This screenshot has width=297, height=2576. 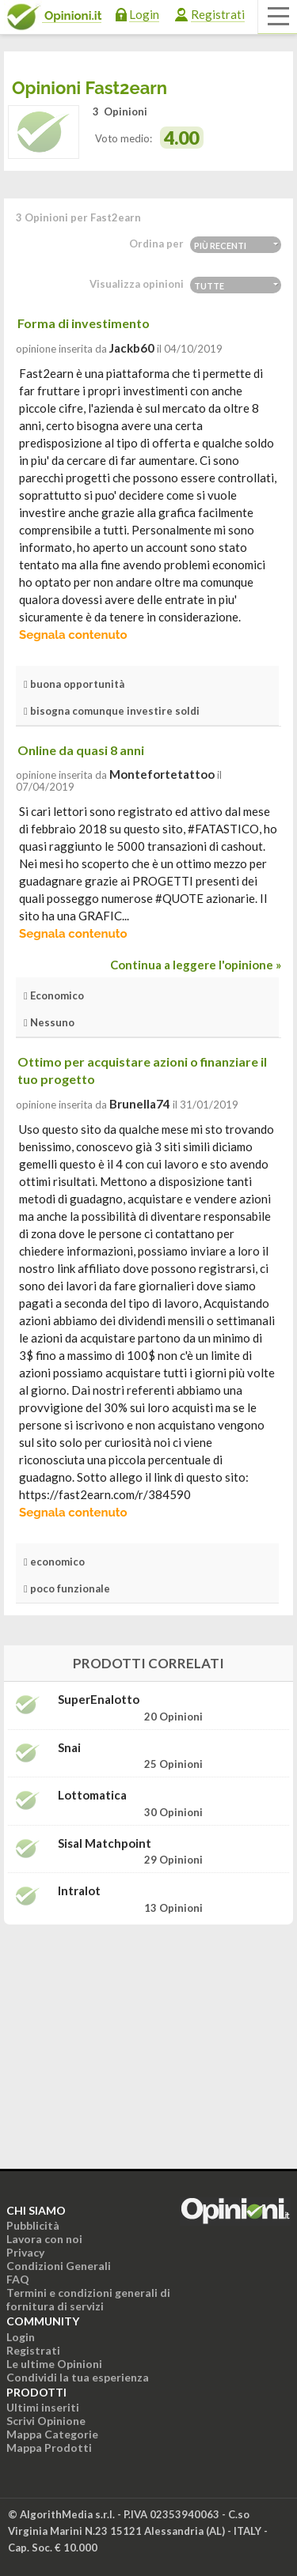 I want to click on SuperEnalotto, so click(x=98, y=1699).